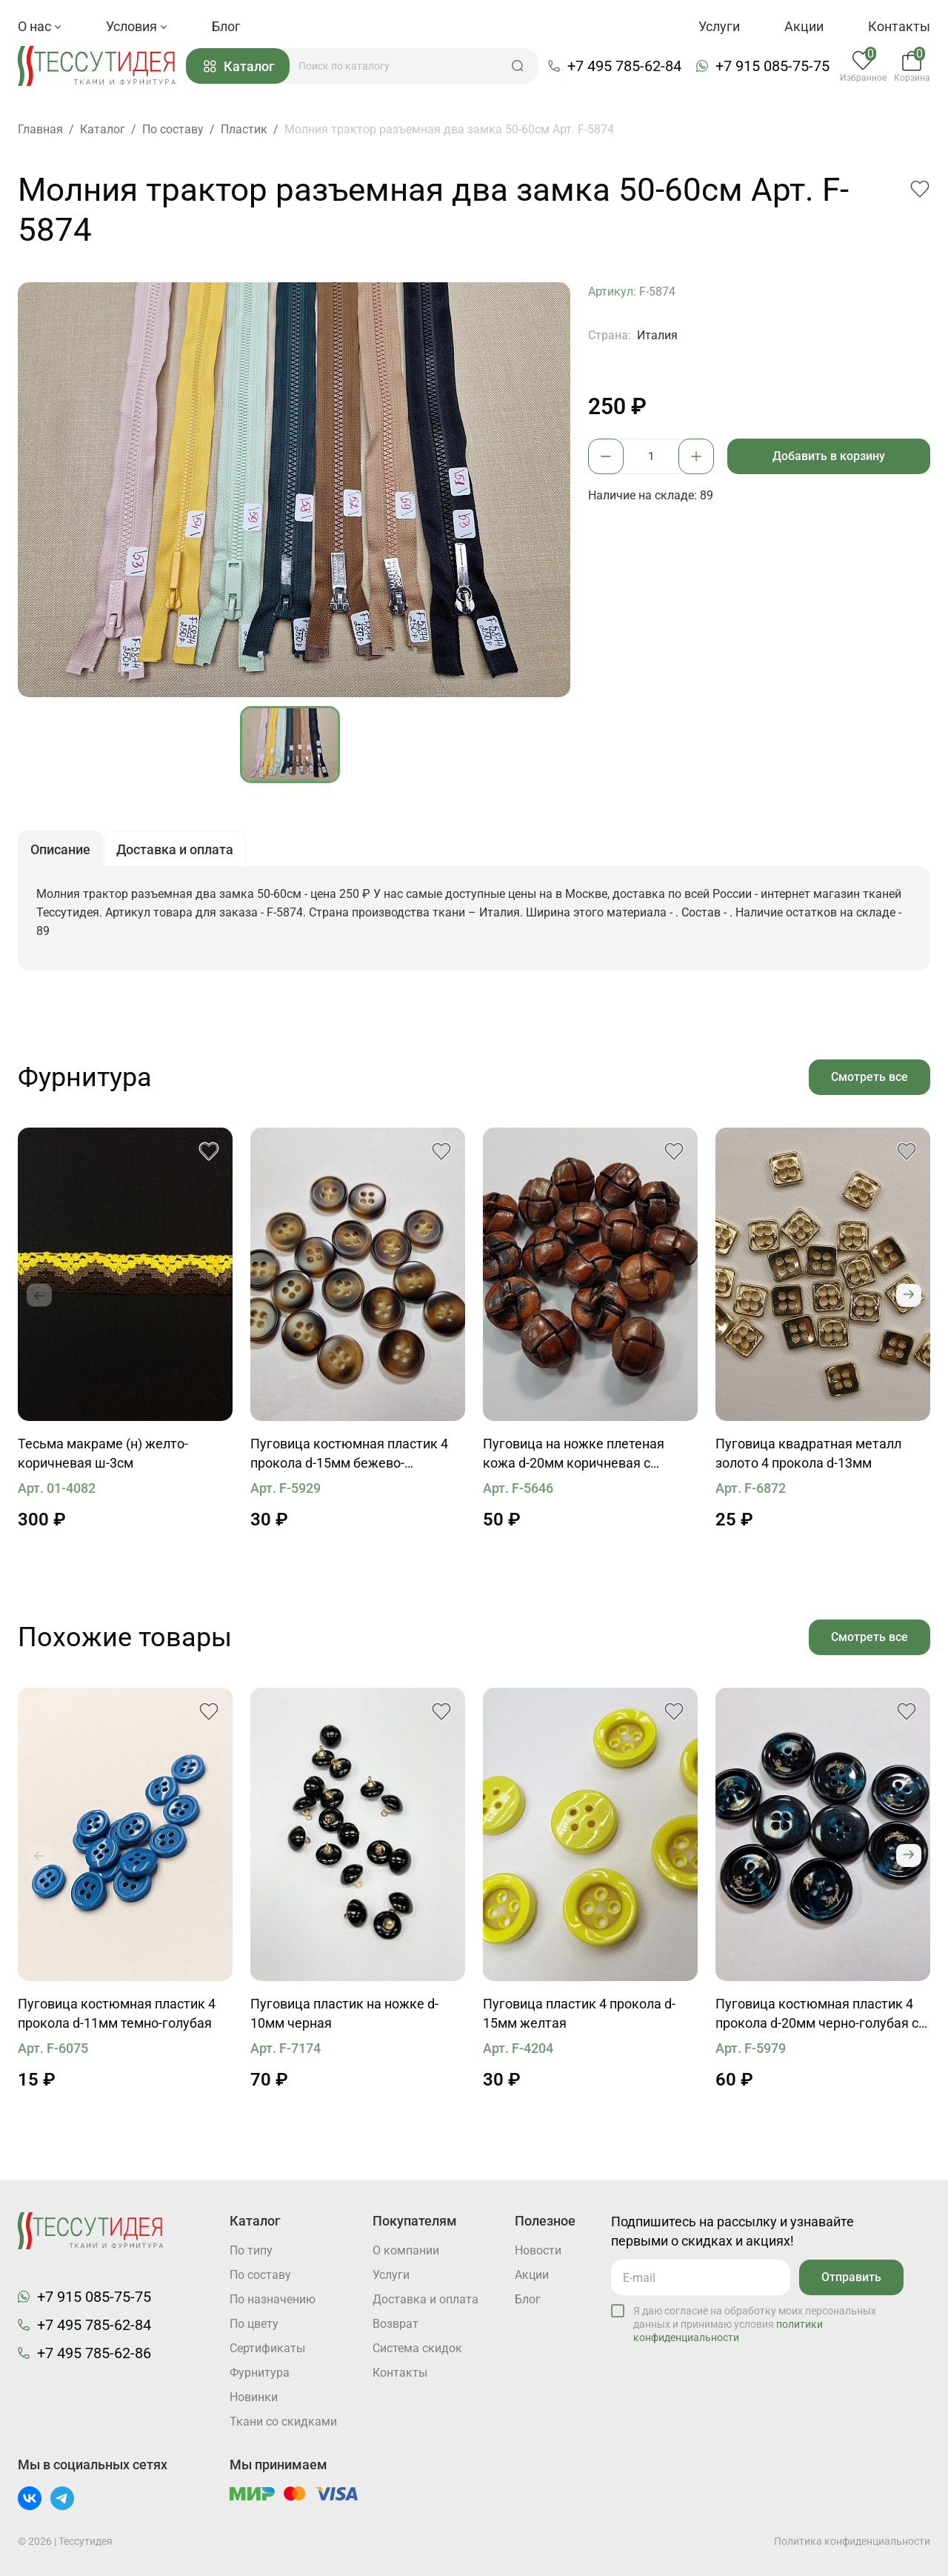  Describe the element at coordinates (260, 2373) in the screenshot. I see `Фурнитура` at that location.